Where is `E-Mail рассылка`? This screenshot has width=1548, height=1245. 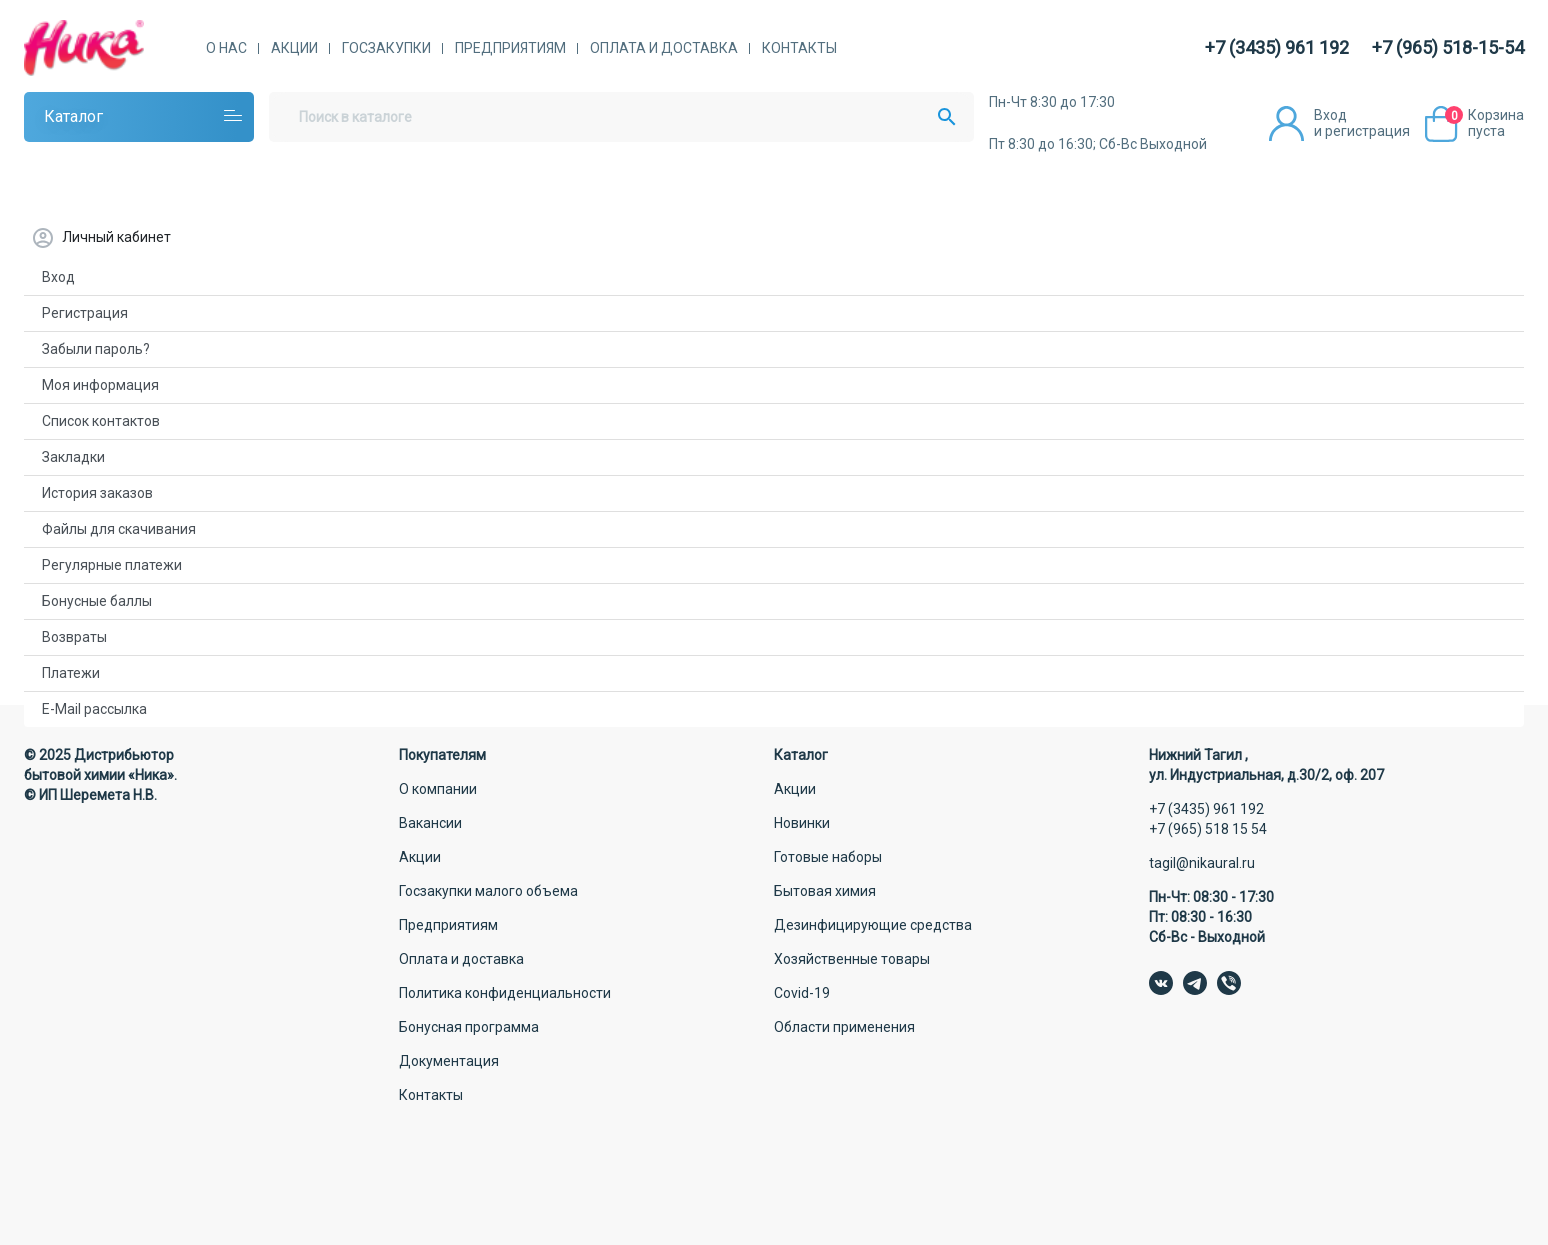
E-Mail рассылка is located at coordinates (94, 709).